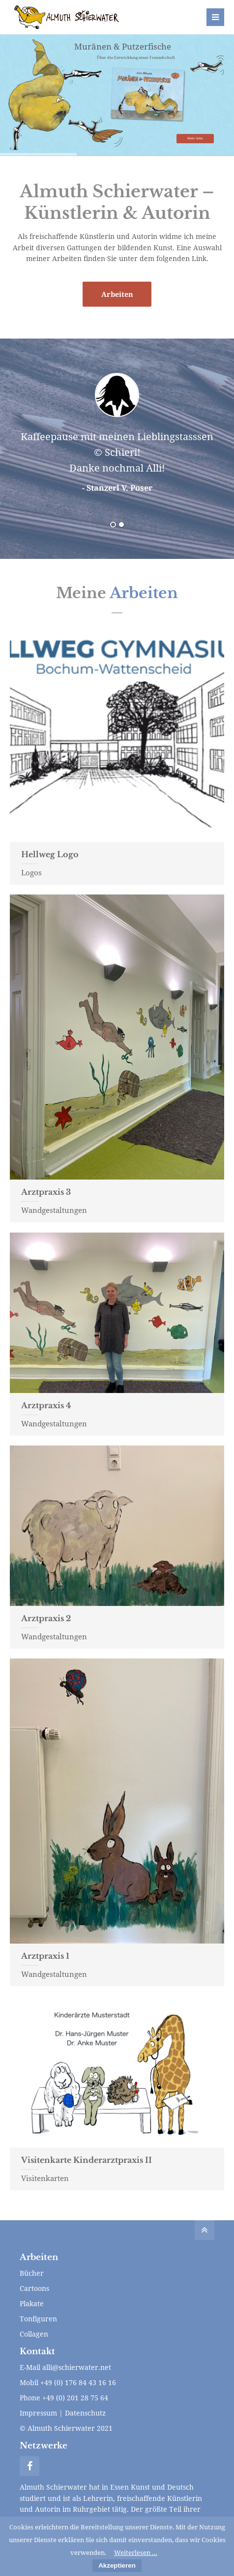 The height and width of the screenshot is (2576, 234). Describe the element at coordinates (32, 2303) in the screenshot. I see `Plakate` at that location.